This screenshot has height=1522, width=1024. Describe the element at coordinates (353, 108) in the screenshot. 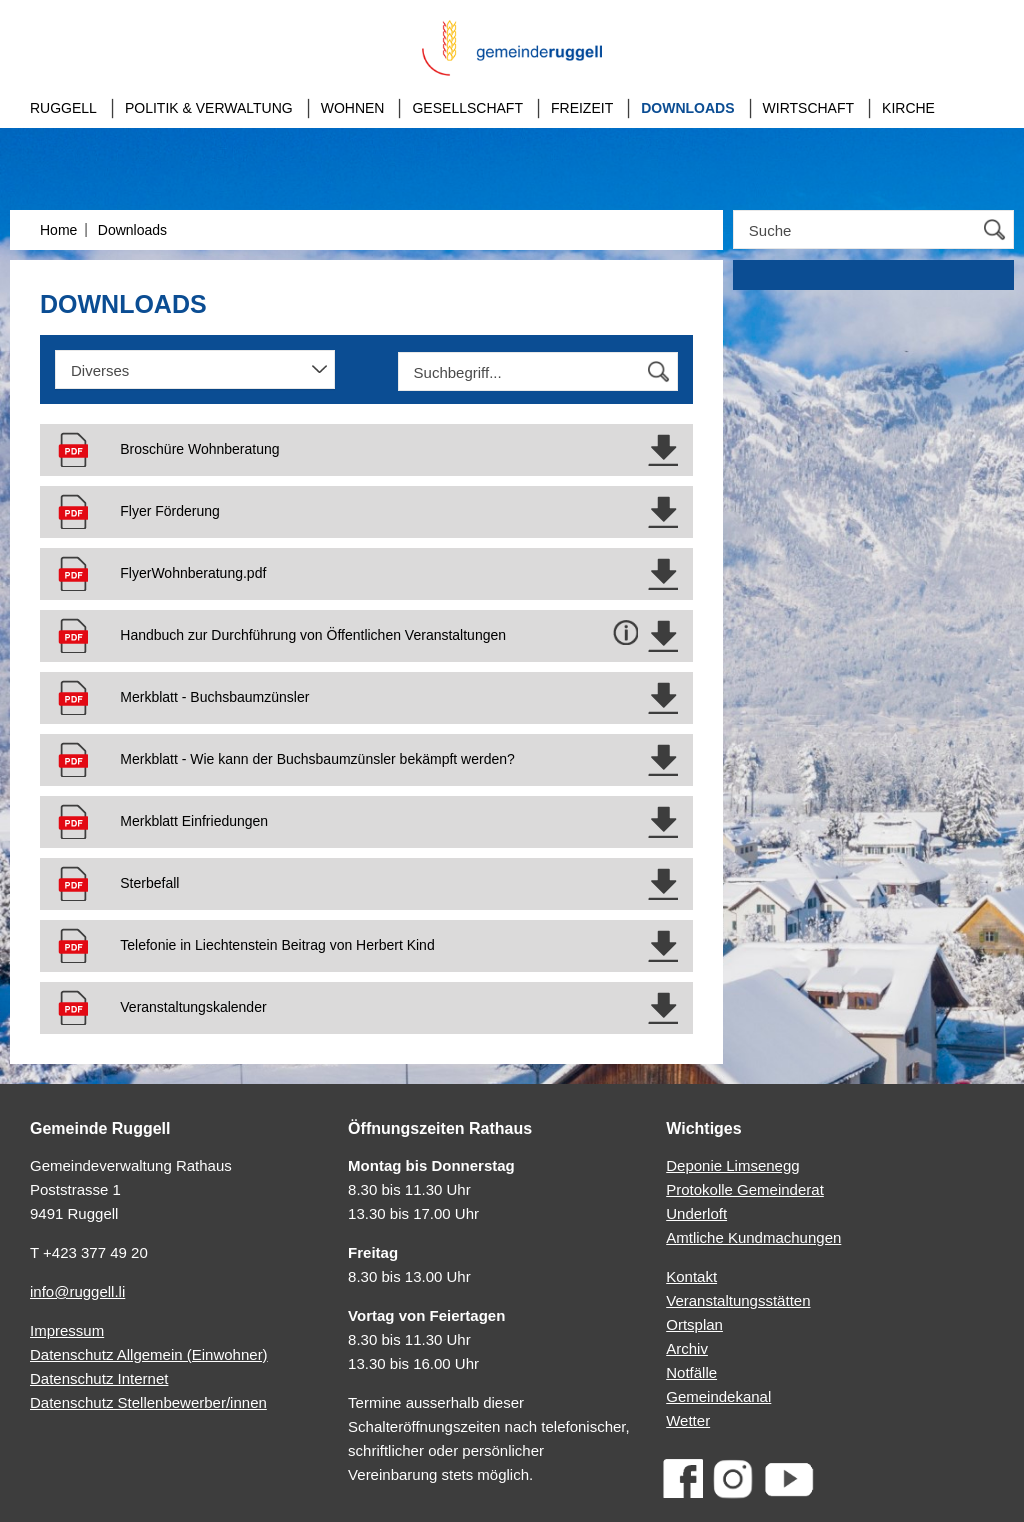

I see `Wohnen` at that location.